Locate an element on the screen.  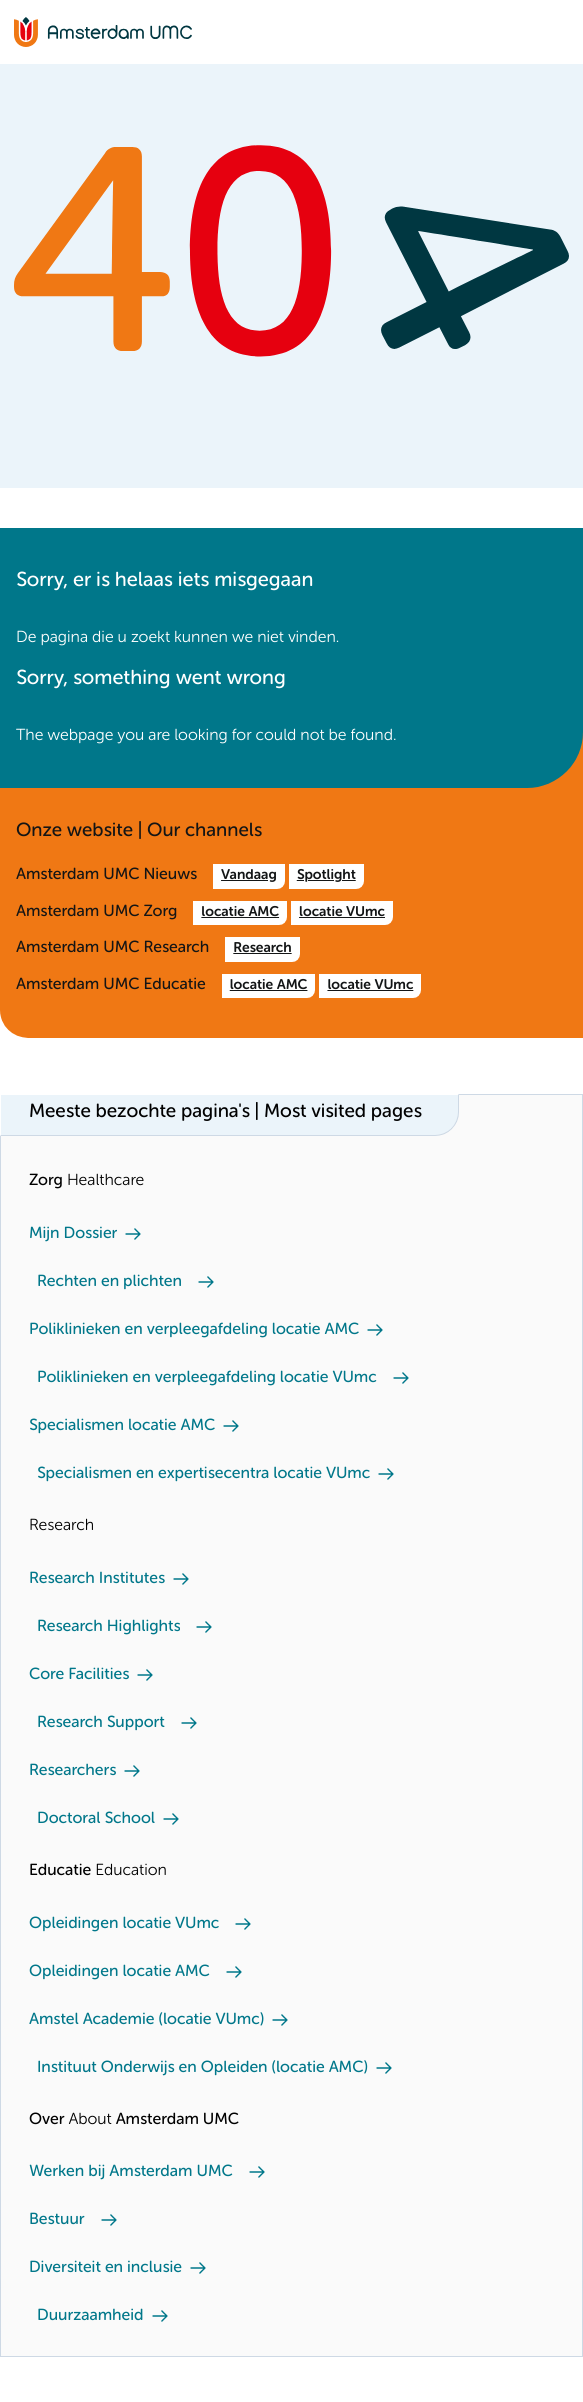
Amstel Academie (locatie VUmc) is located at coordinates (146, 2020).